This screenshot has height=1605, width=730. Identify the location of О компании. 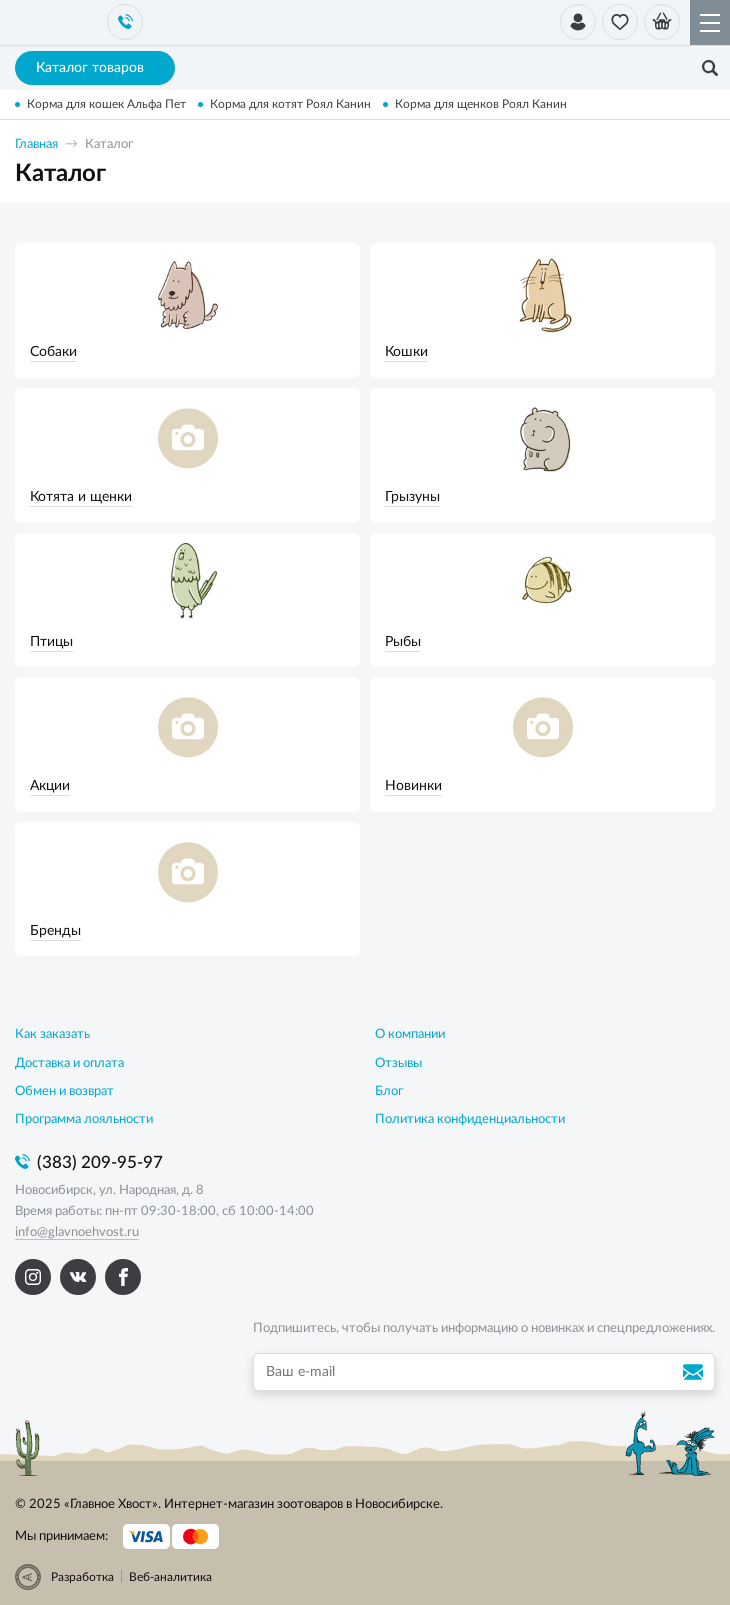
(410, 1034).